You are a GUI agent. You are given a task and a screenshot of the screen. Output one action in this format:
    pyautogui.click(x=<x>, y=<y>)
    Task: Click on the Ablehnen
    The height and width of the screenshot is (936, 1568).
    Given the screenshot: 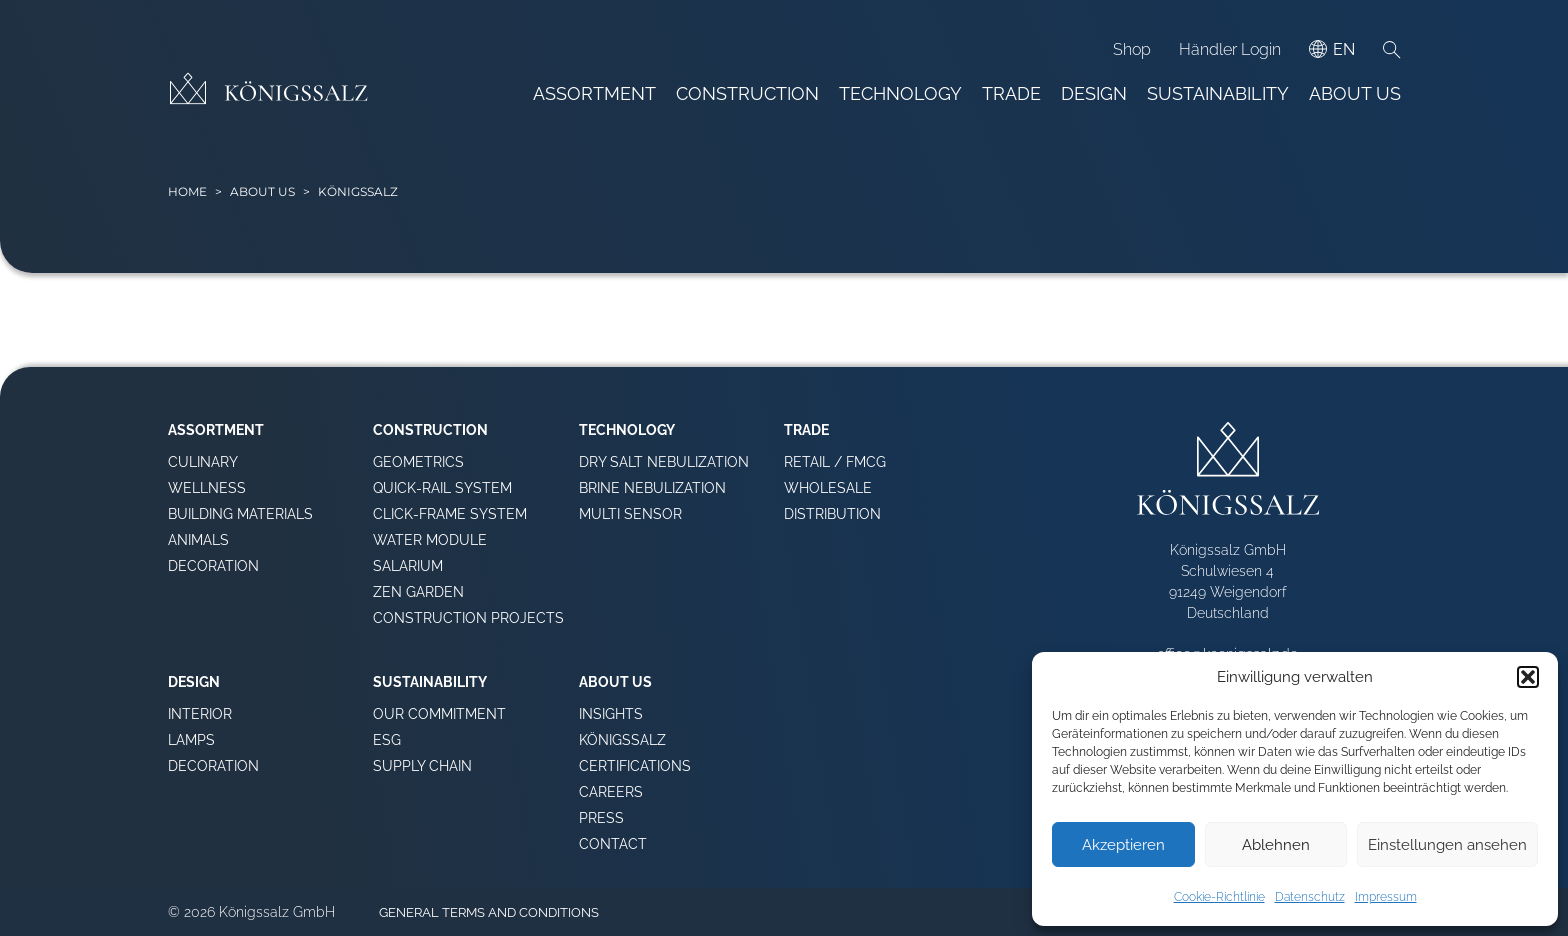 What is the action you would take?
    pyautogui.click(x=1276, y=845)
    